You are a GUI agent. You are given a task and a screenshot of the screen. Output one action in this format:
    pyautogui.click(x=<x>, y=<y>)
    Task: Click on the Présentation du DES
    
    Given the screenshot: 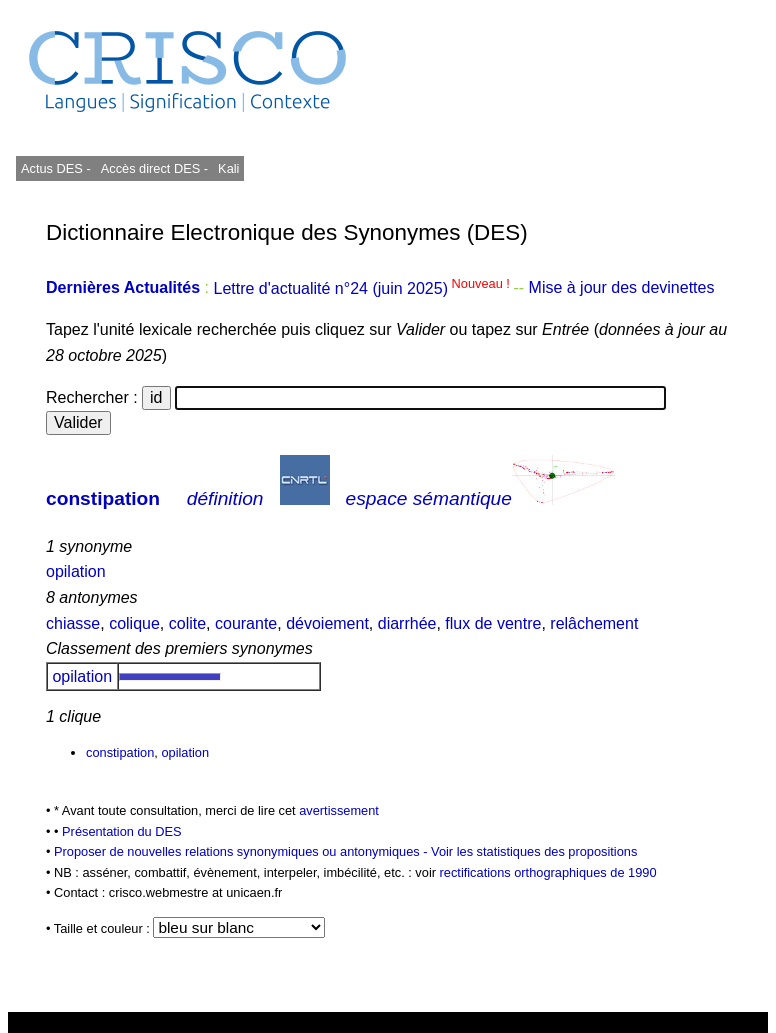 What is the action you would take?
    pyautogui.click(x=122, y=831)
    